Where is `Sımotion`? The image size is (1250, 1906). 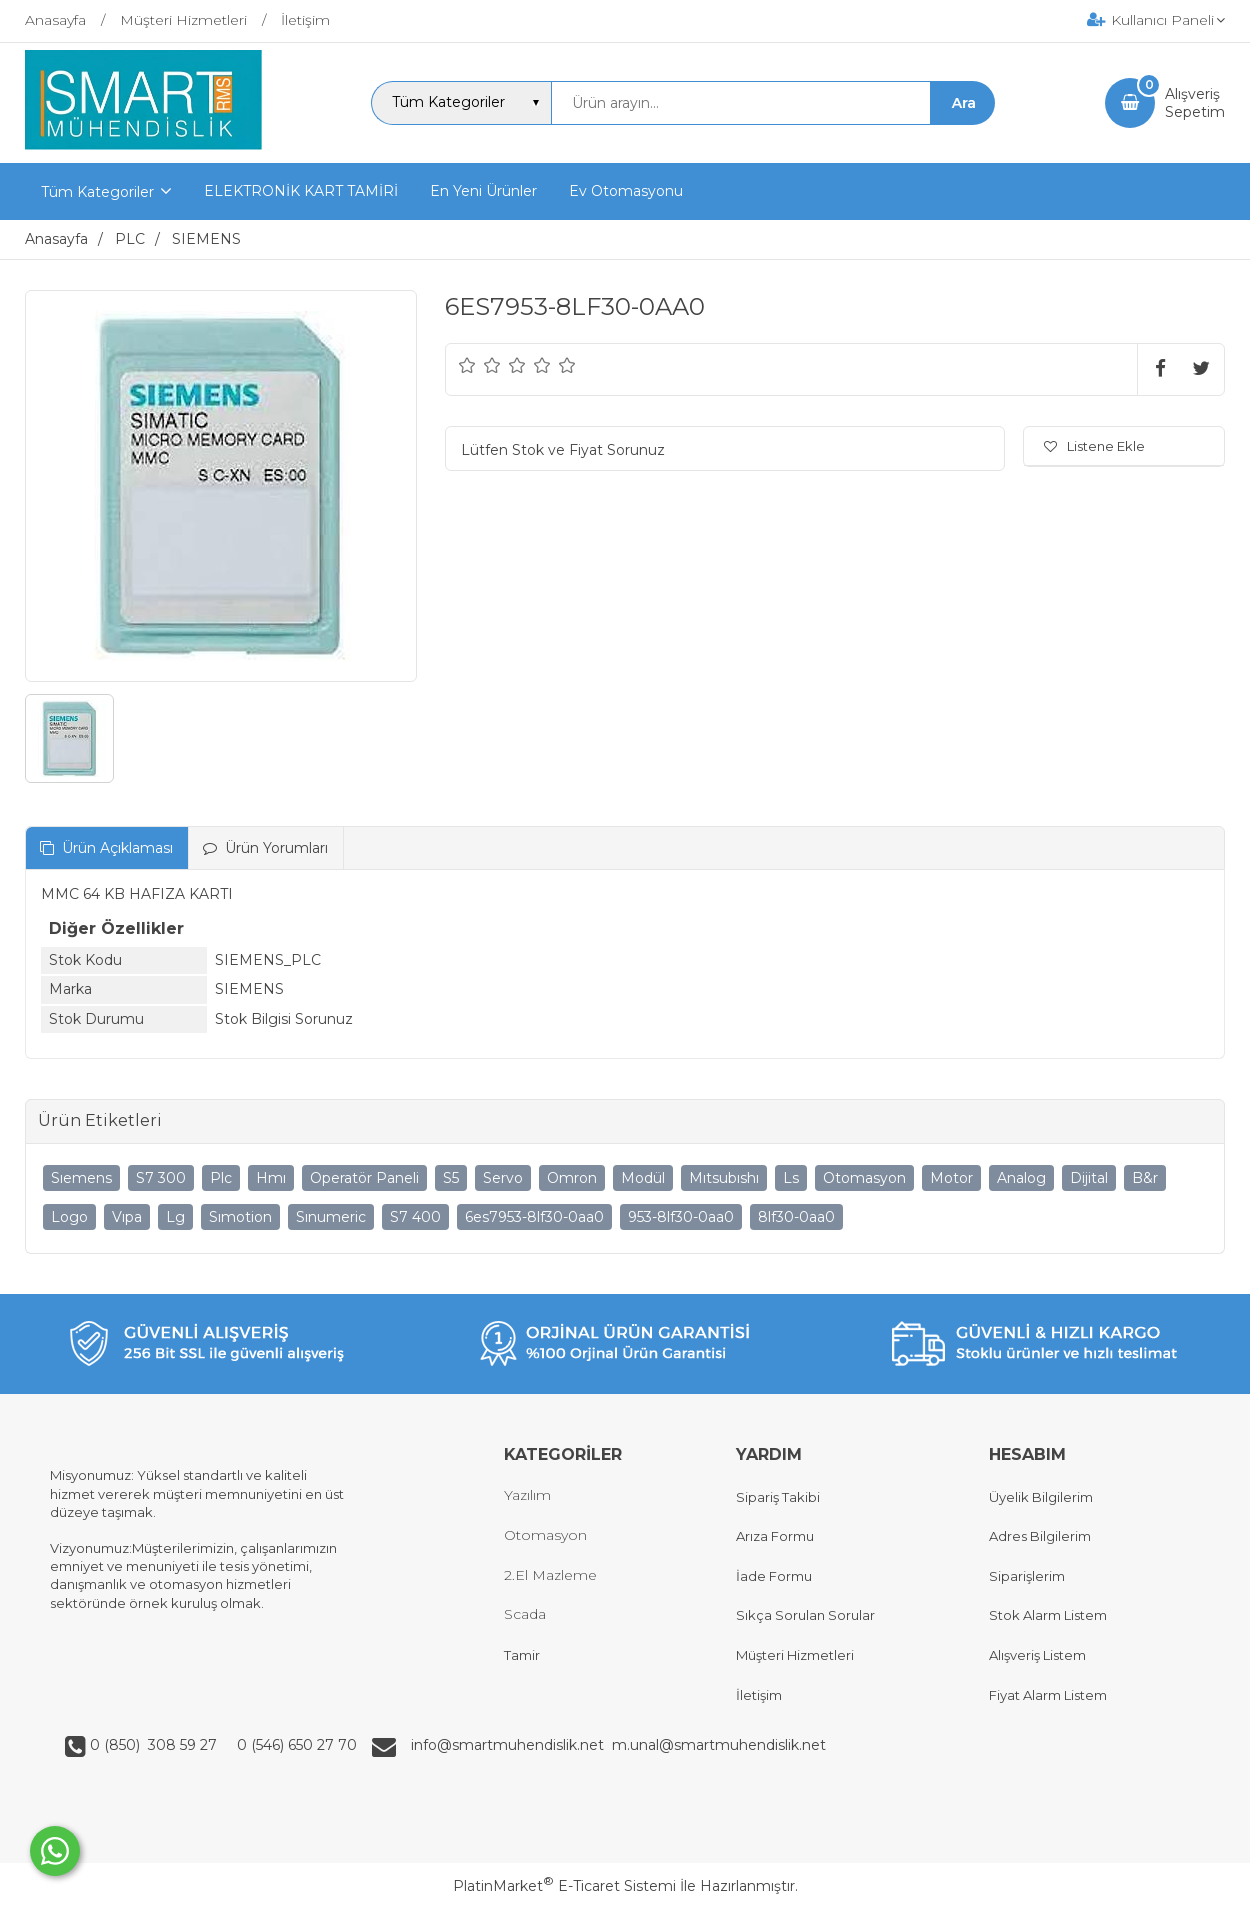
Sımotion is located at coordinates (240, 1217).